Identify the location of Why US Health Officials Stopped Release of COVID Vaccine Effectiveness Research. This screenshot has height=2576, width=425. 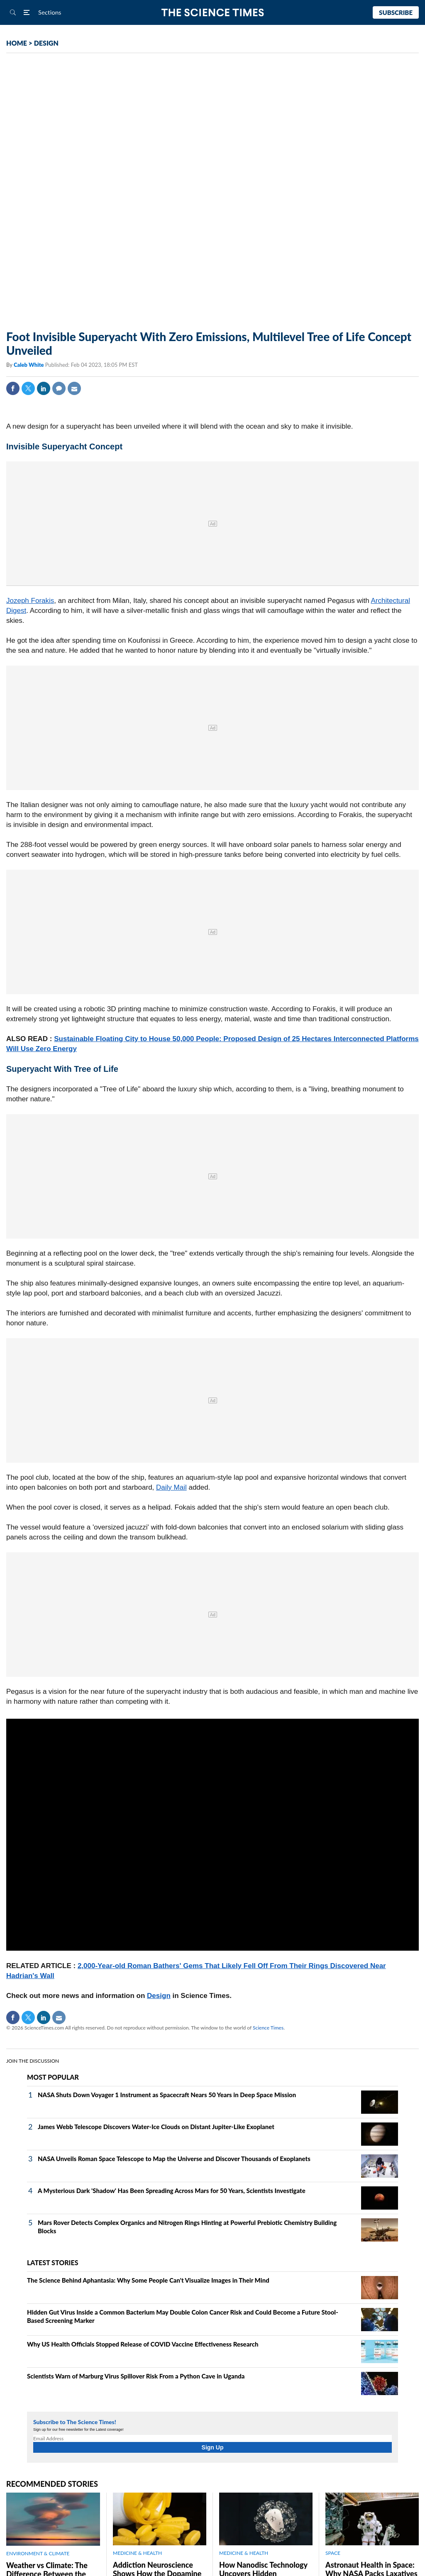
(143, 2344).